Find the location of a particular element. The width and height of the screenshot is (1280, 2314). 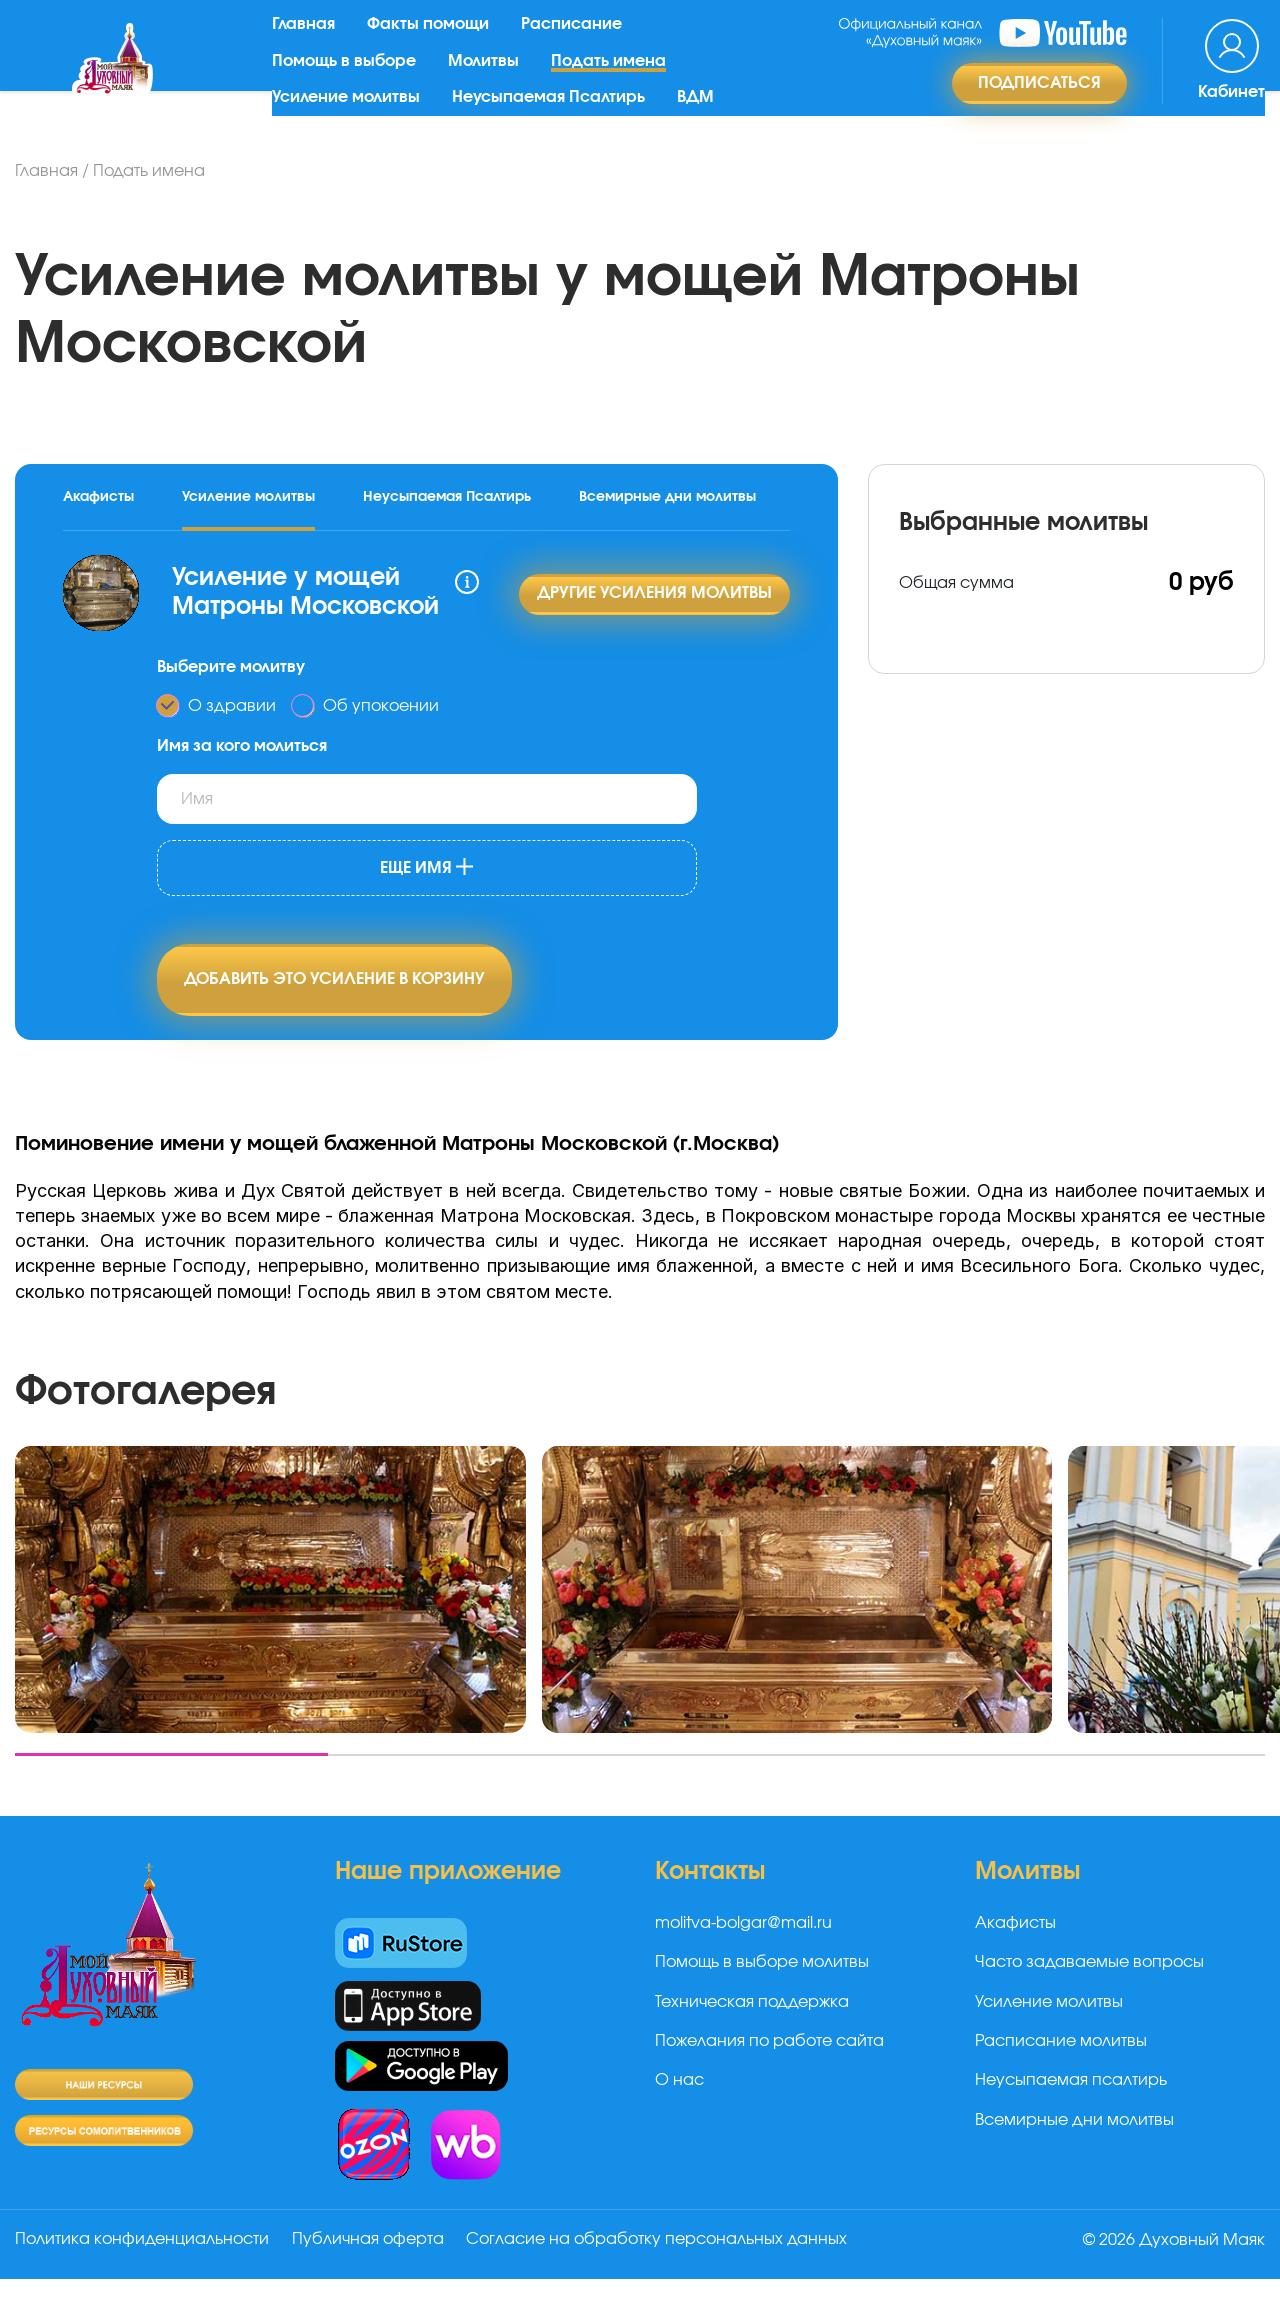

Часто задаваемые вопросы is located at coordinates (1089, 2000).